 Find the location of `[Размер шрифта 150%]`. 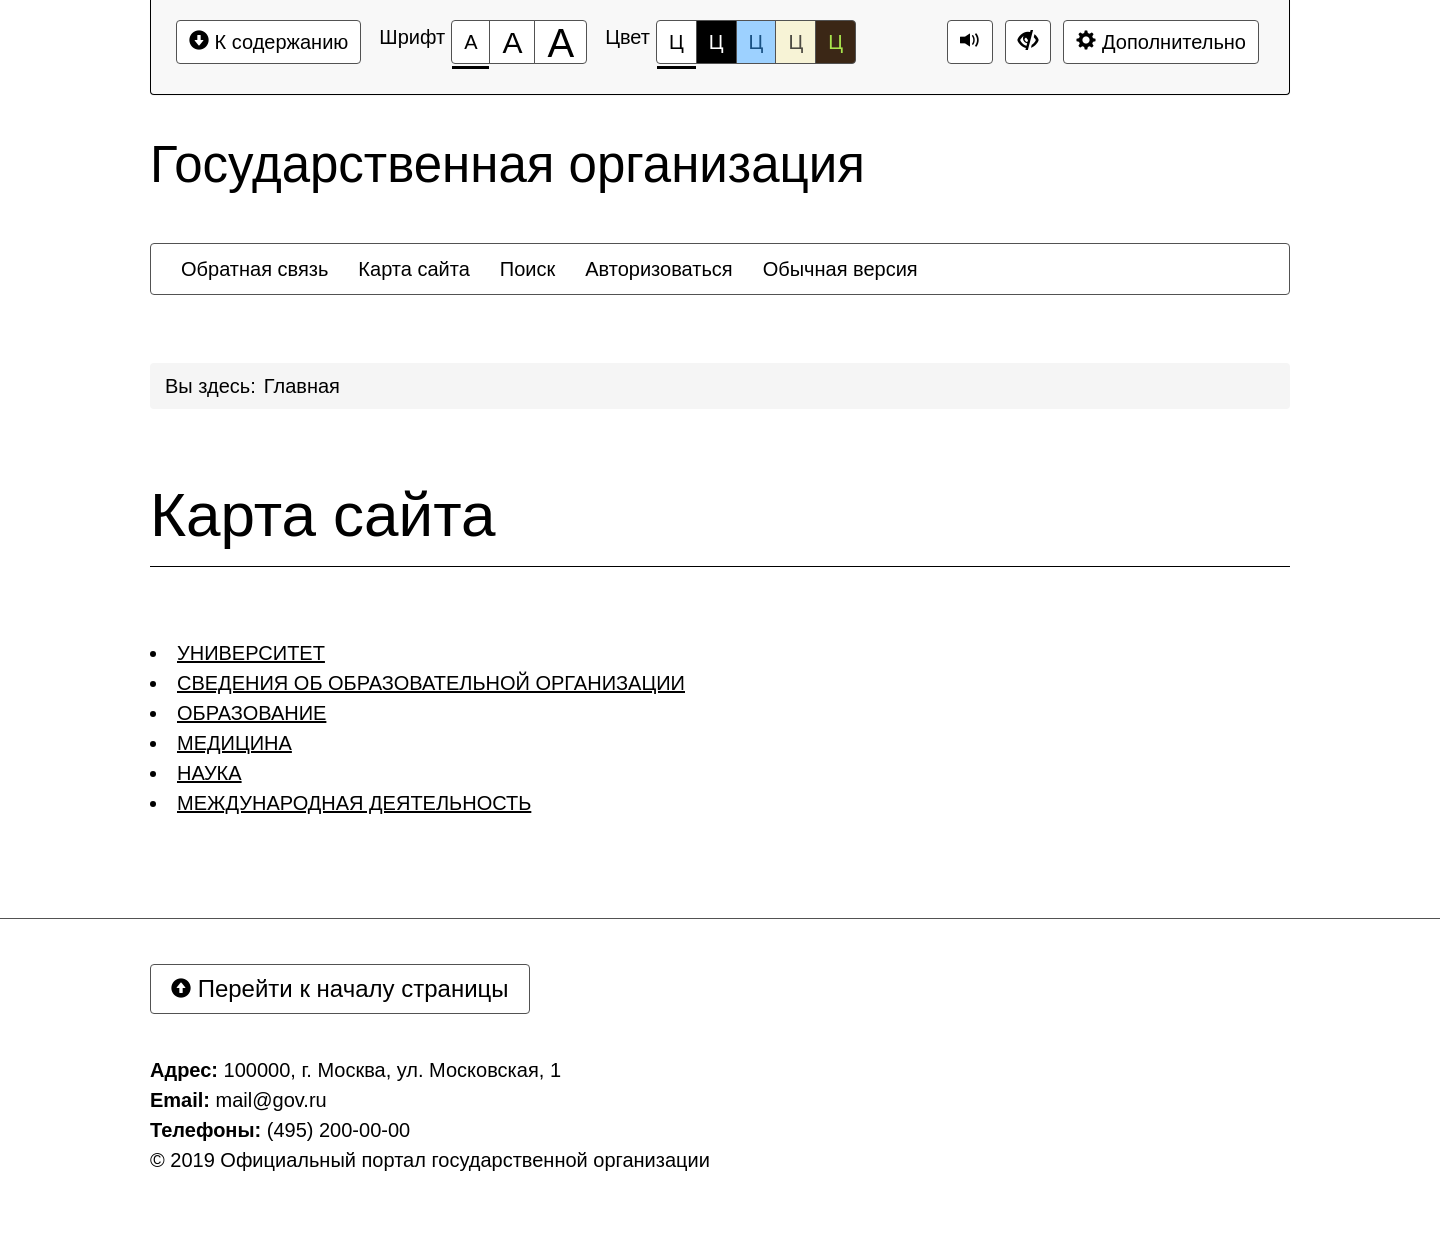

[Размер шрифта 150%] is located at coordinates (512, 42).